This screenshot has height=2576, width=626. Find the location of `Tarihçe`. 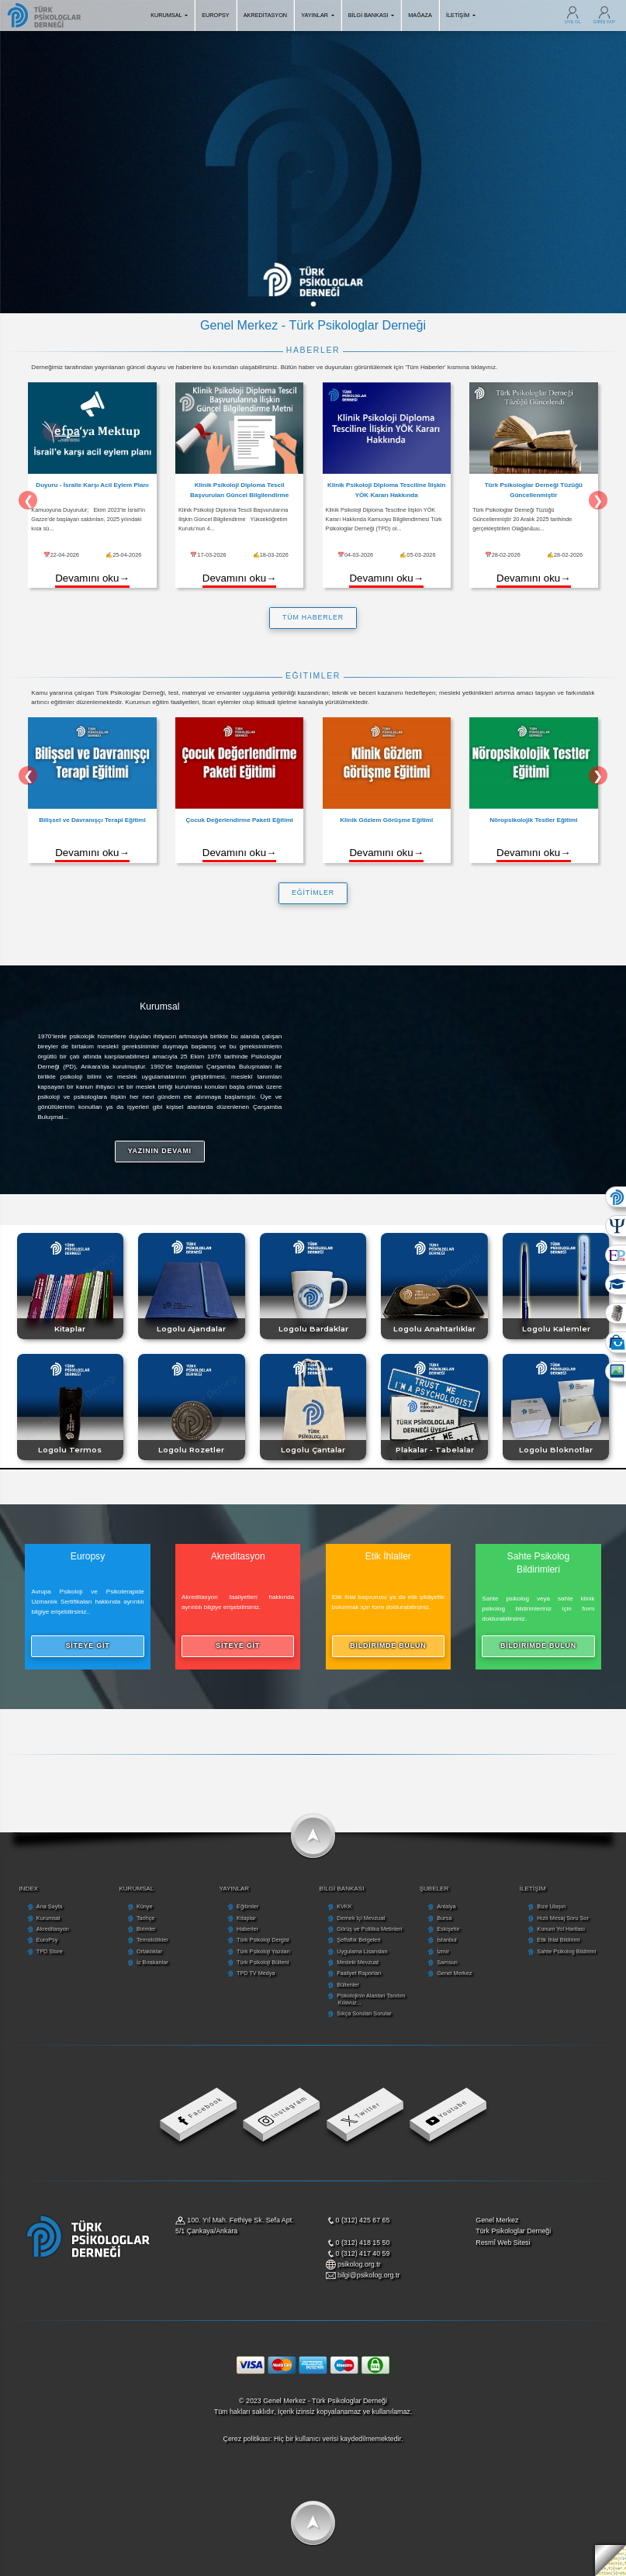

Tarihçe is located at coordinates (145, 1918).